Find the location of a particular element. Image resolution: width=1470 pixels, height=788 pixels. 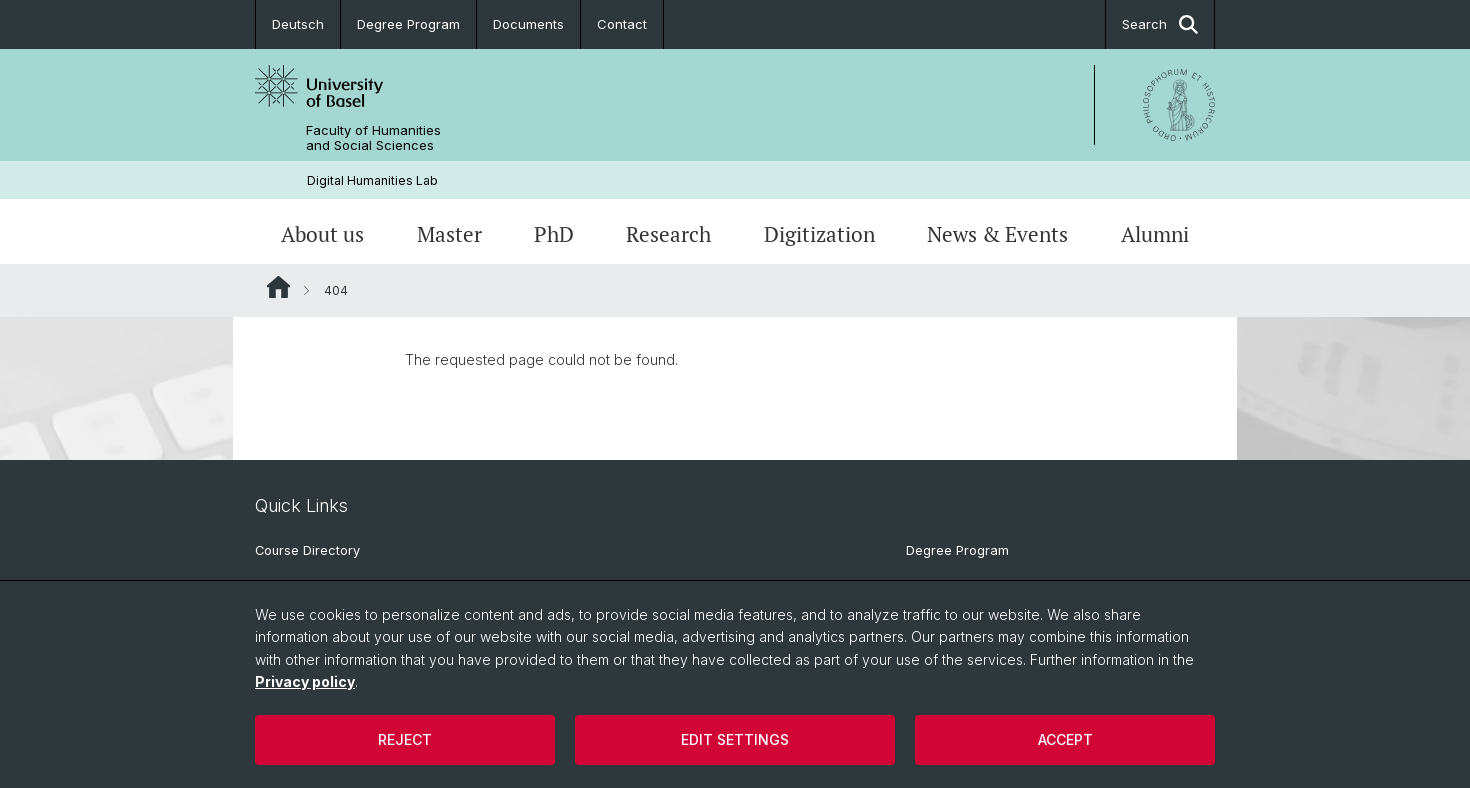

Digital Humanities Lab is located at coordinates (372, 180).